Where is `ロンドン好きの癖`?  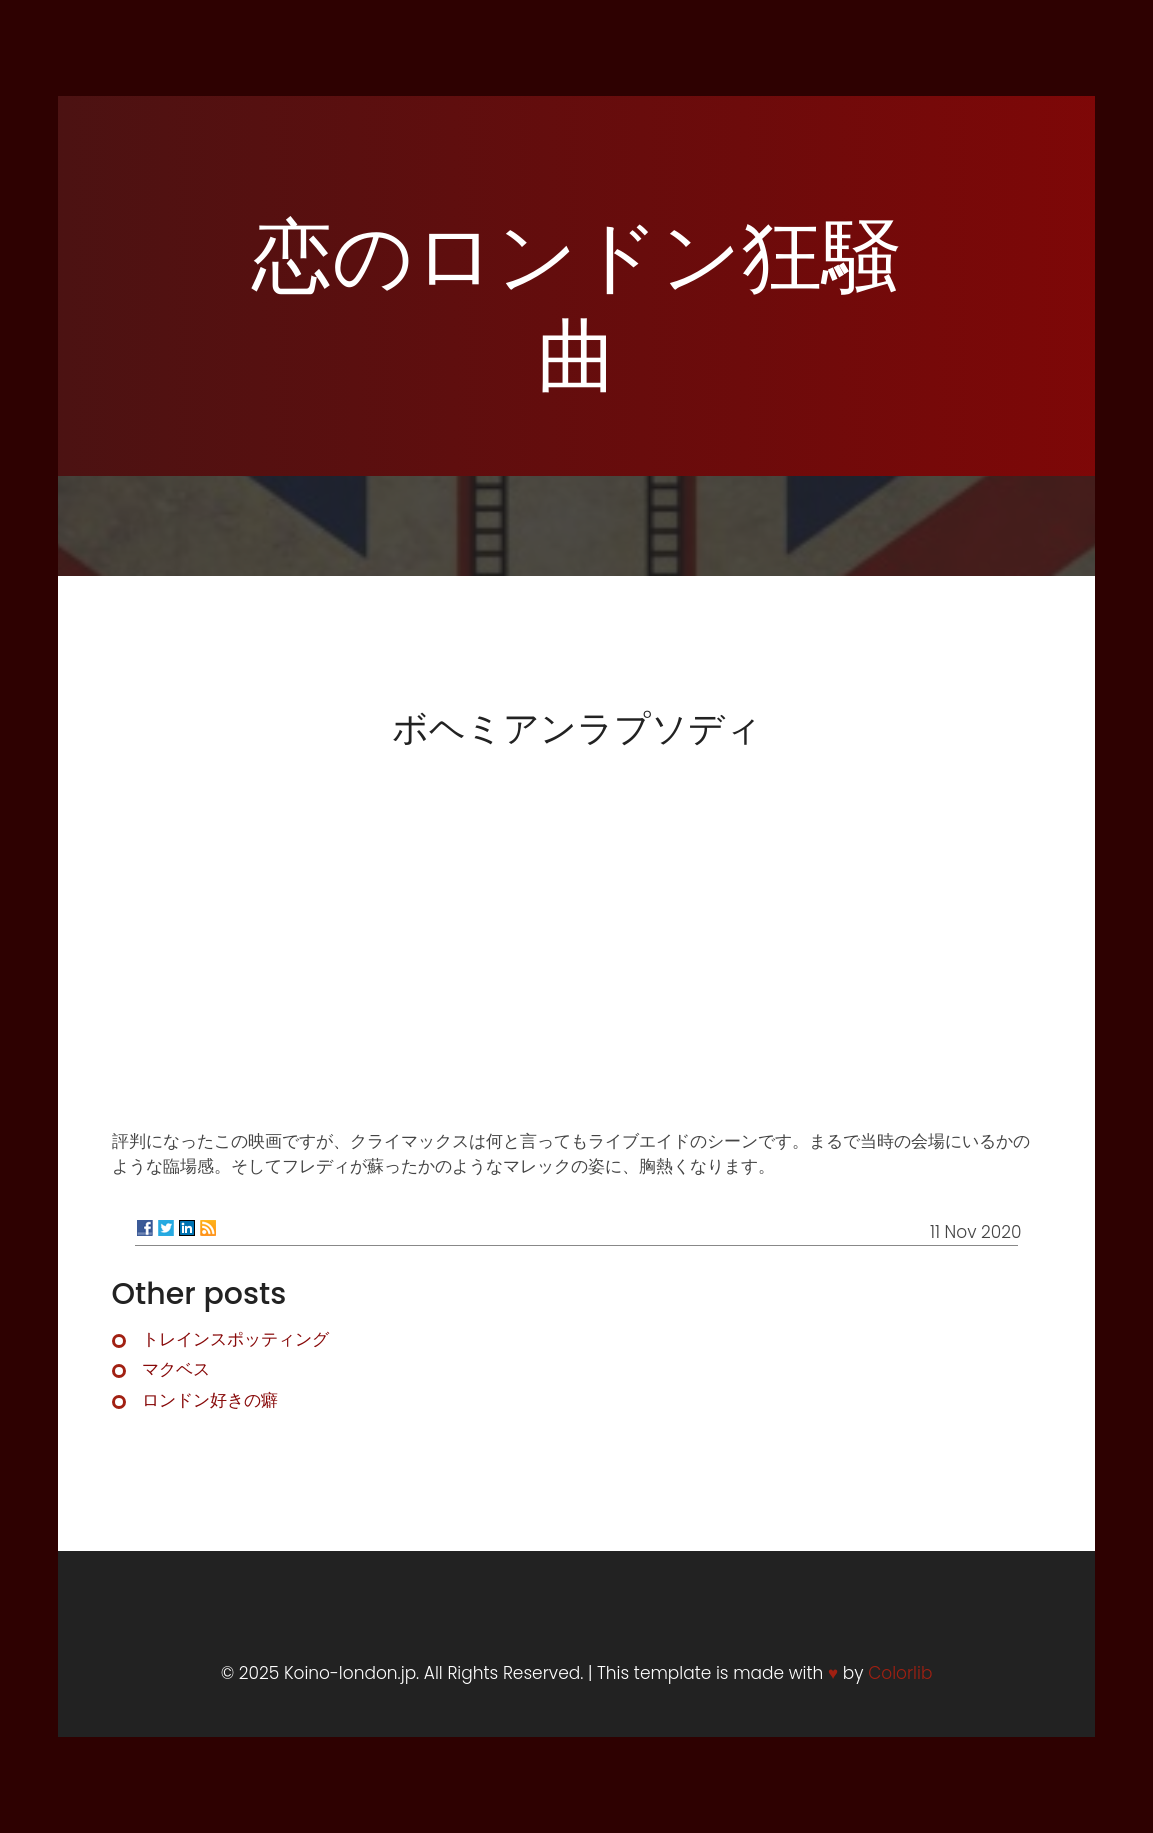
ロンドン好きの癖 is located at coordinates (210, 1400).